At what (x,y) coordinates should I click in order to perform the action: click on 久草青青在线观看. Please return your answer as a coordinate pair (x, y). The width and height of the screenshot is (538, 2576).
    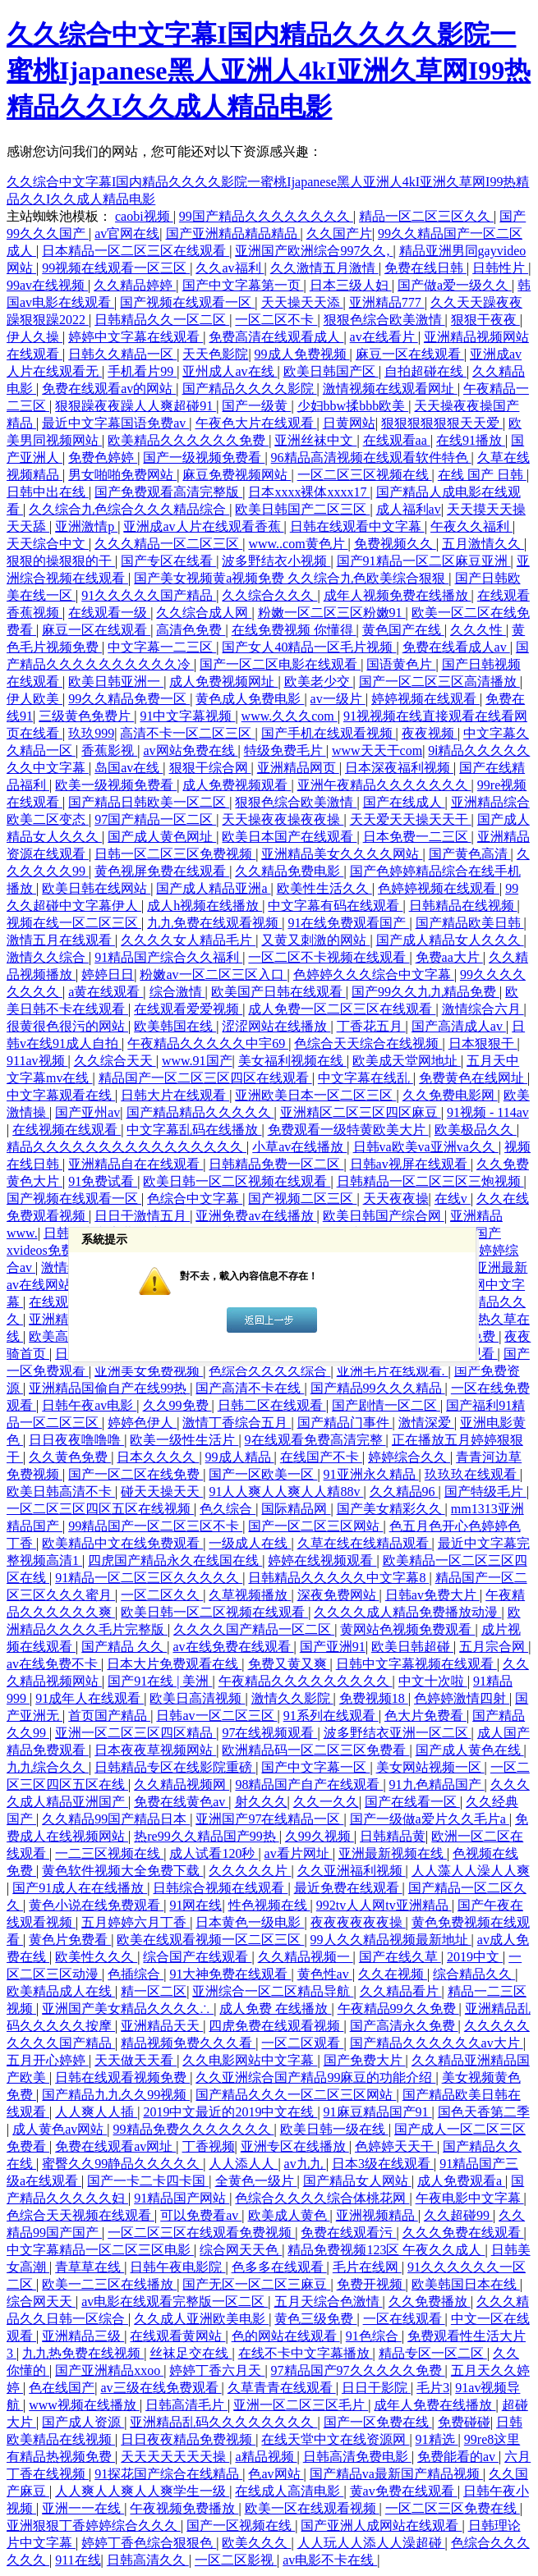
    Looking at the image, I should click on (282, 2388).